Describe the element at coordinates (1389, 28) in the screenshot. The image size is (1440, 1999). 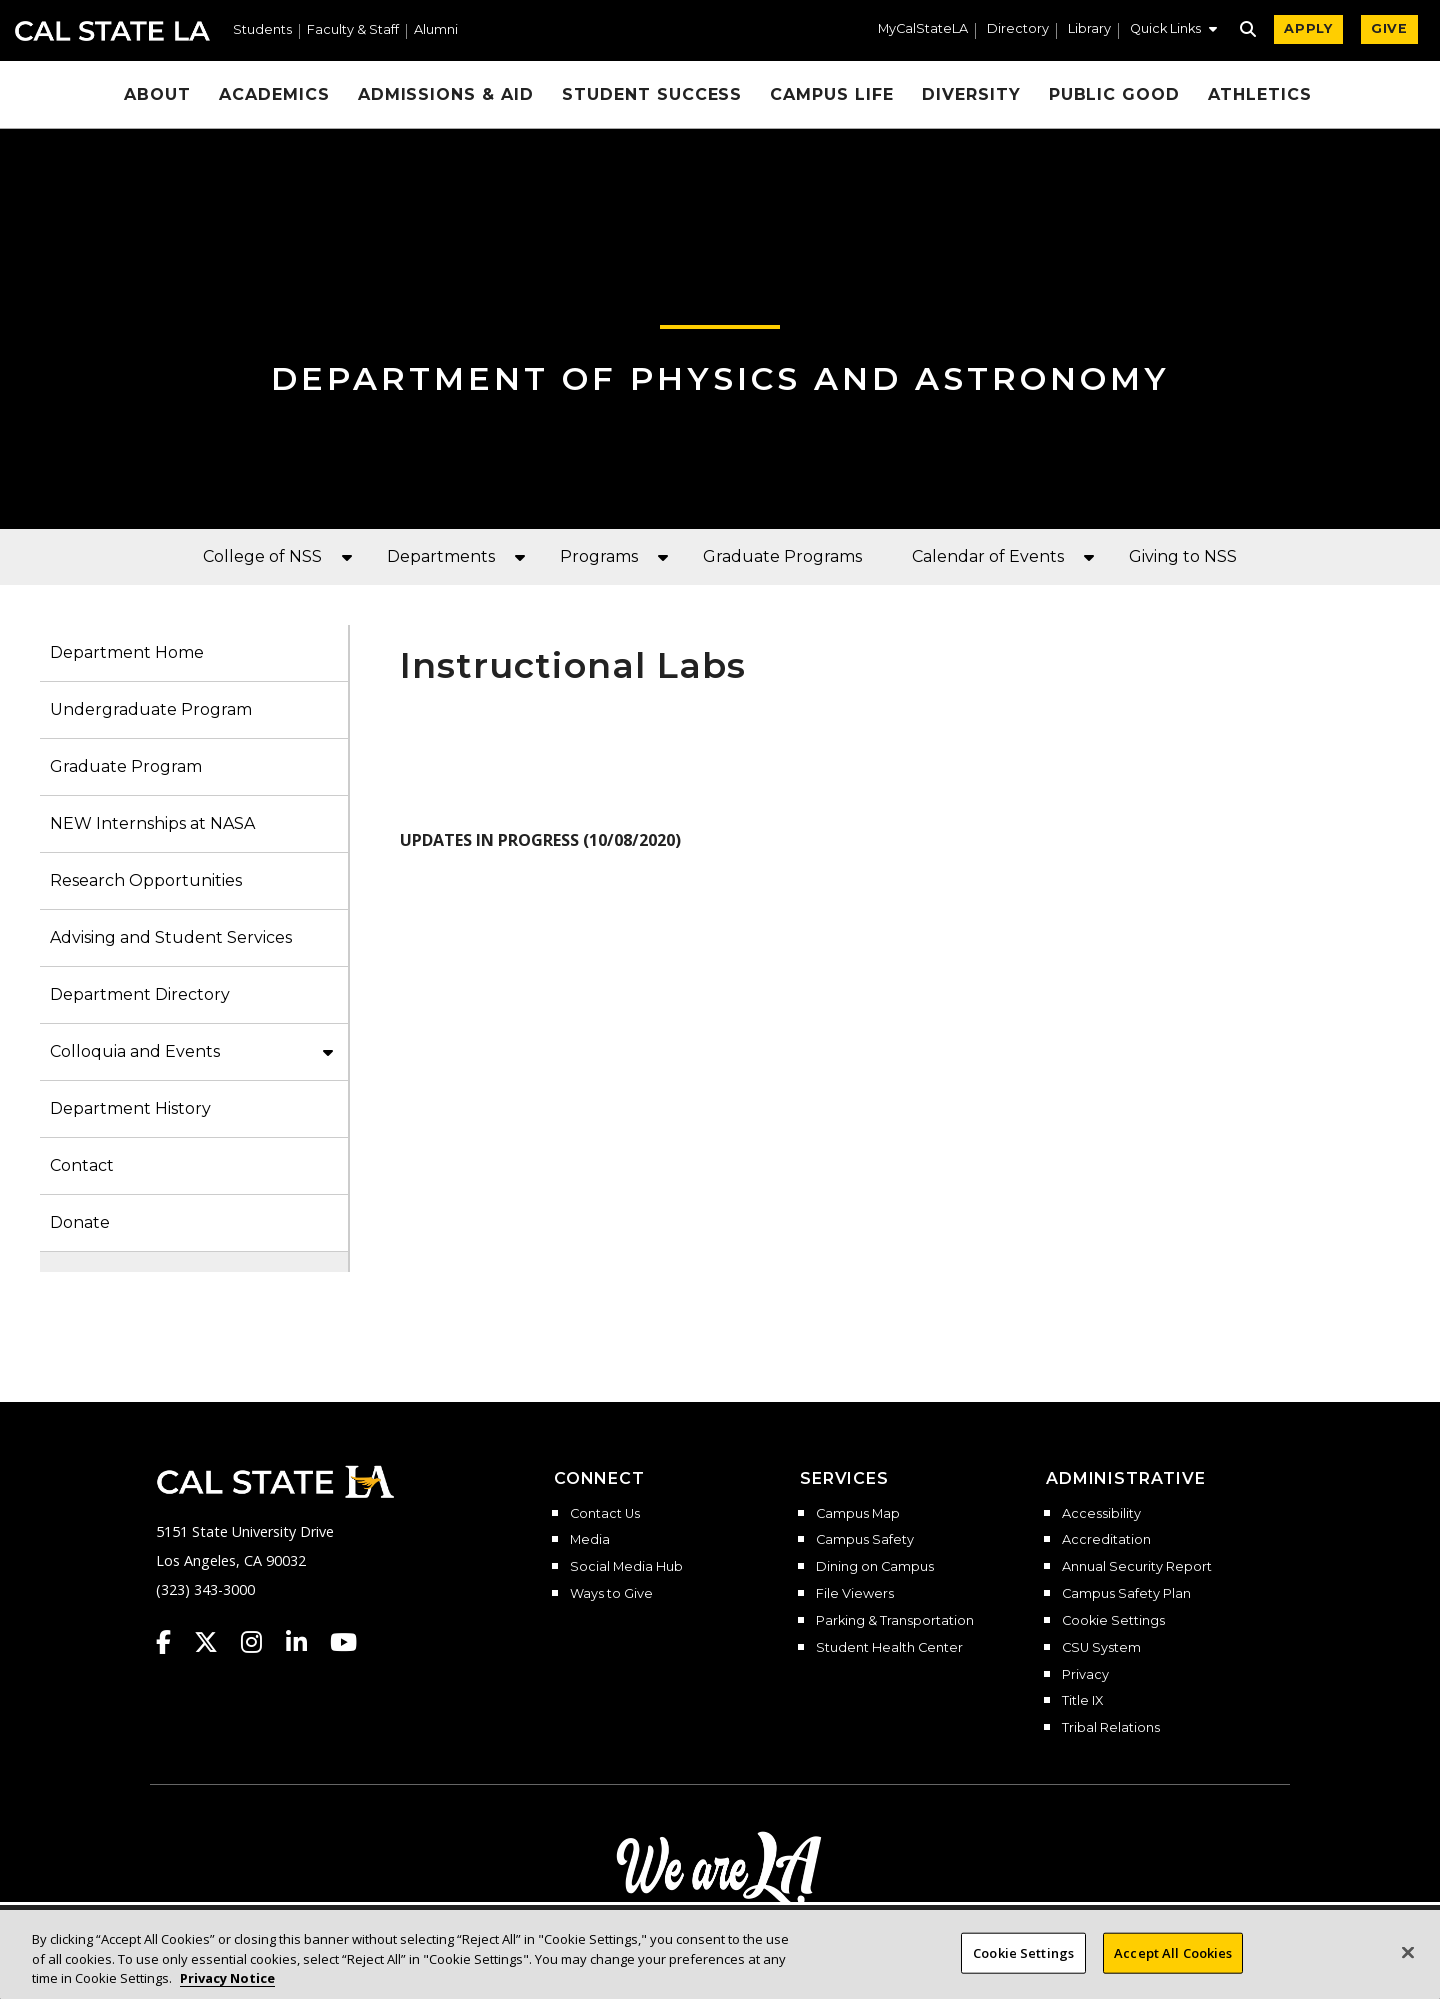
I see `GIVE` at that location.